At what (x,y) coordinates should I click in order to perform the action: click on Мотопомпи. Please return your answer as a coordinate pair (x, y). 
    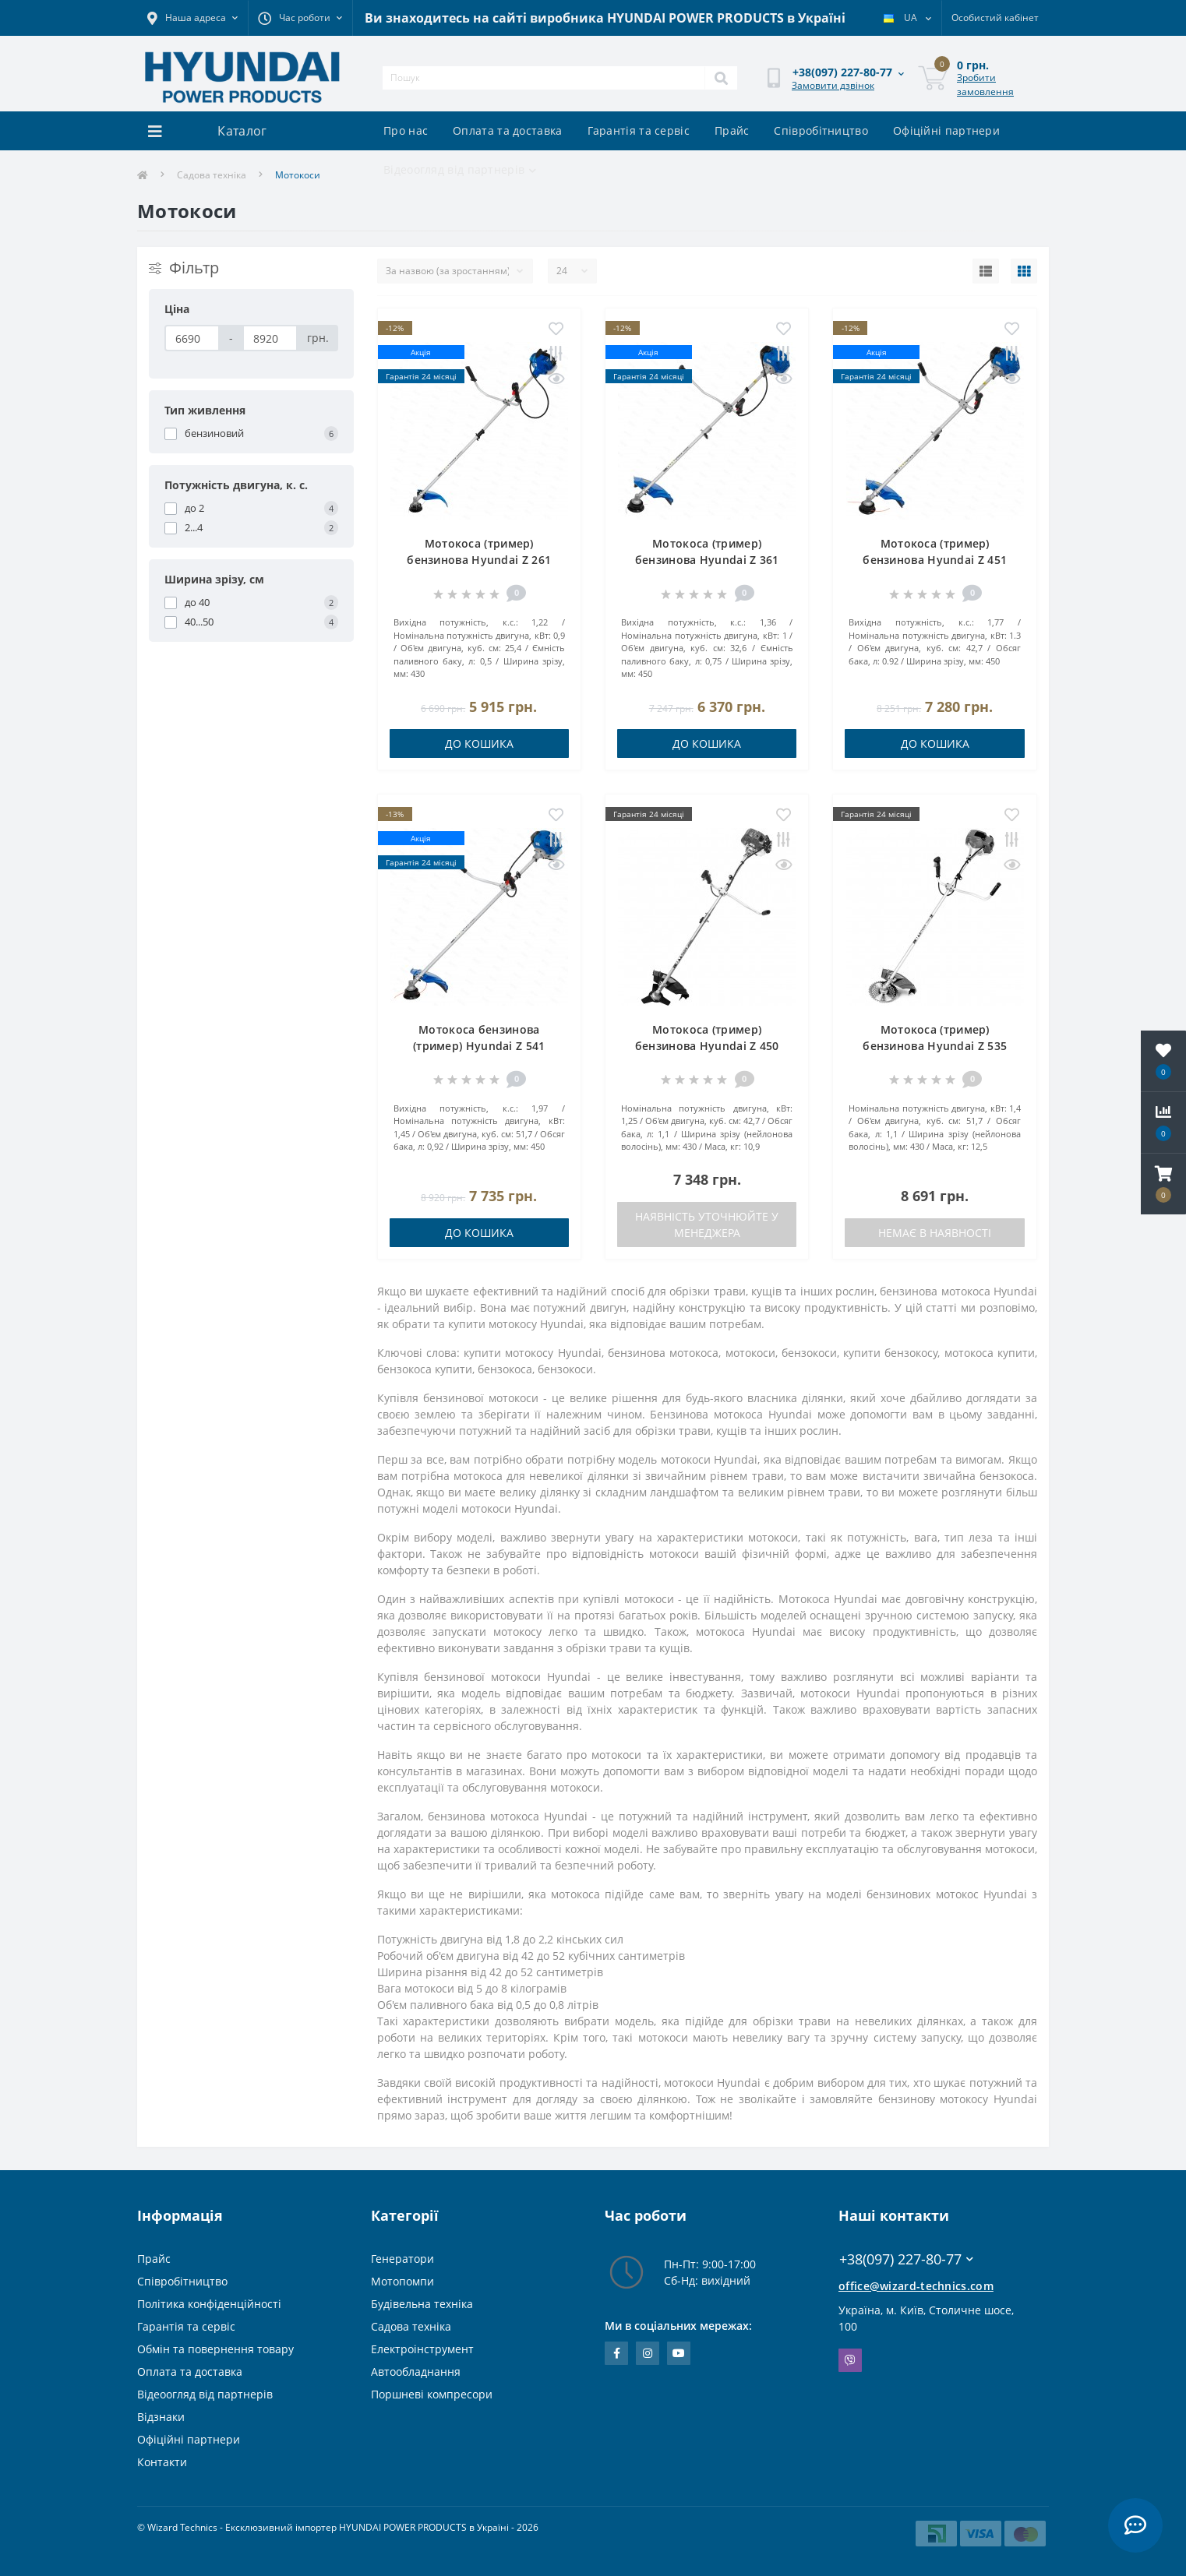
    Looking at the image, I should click on (402, 2281).